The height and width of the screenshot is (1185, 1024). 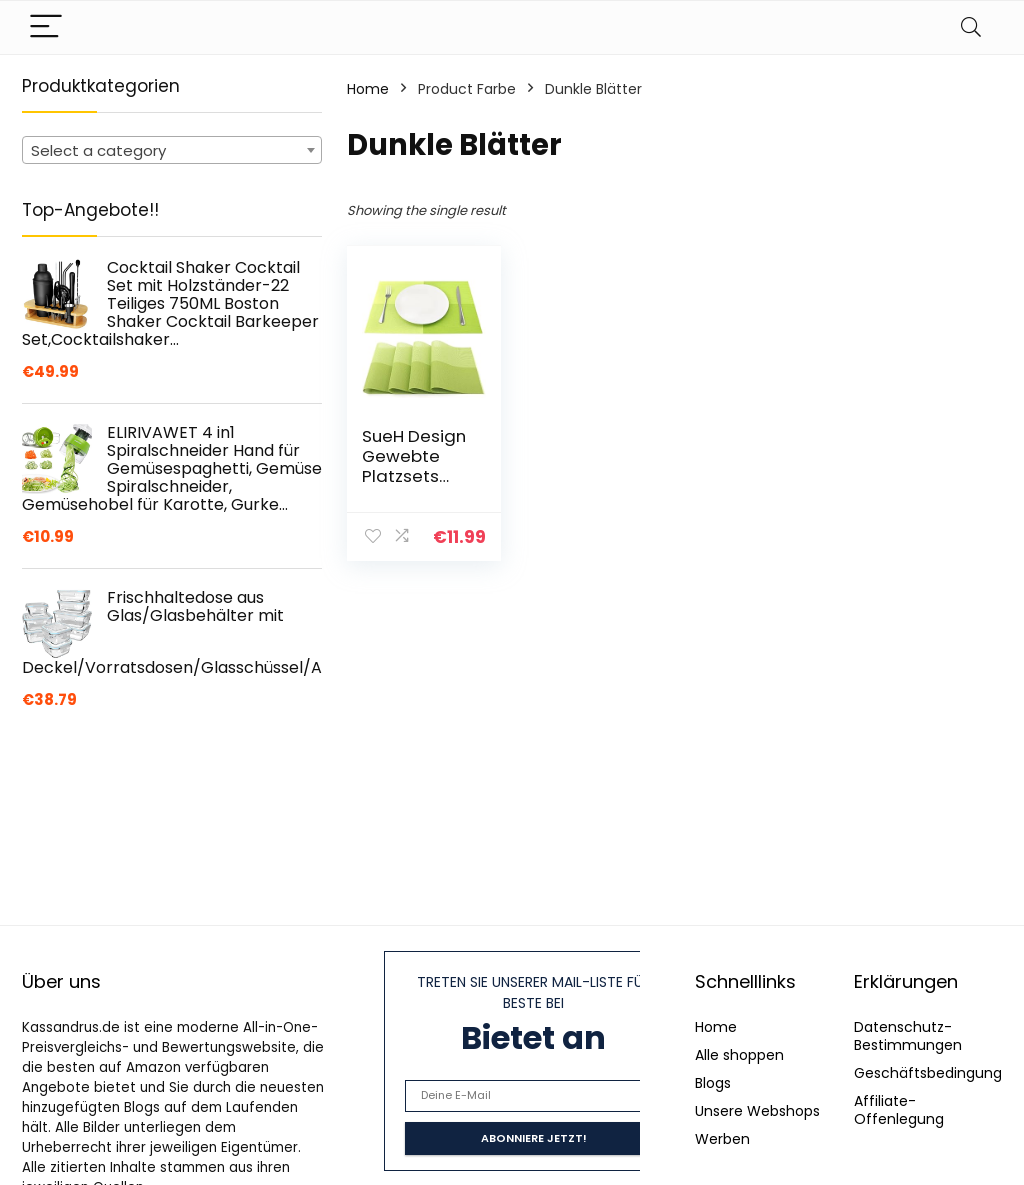 What do you see at coordinates (172, 150) in the screenshot?
I see `[combobox]` at bounding box center [172, 150].